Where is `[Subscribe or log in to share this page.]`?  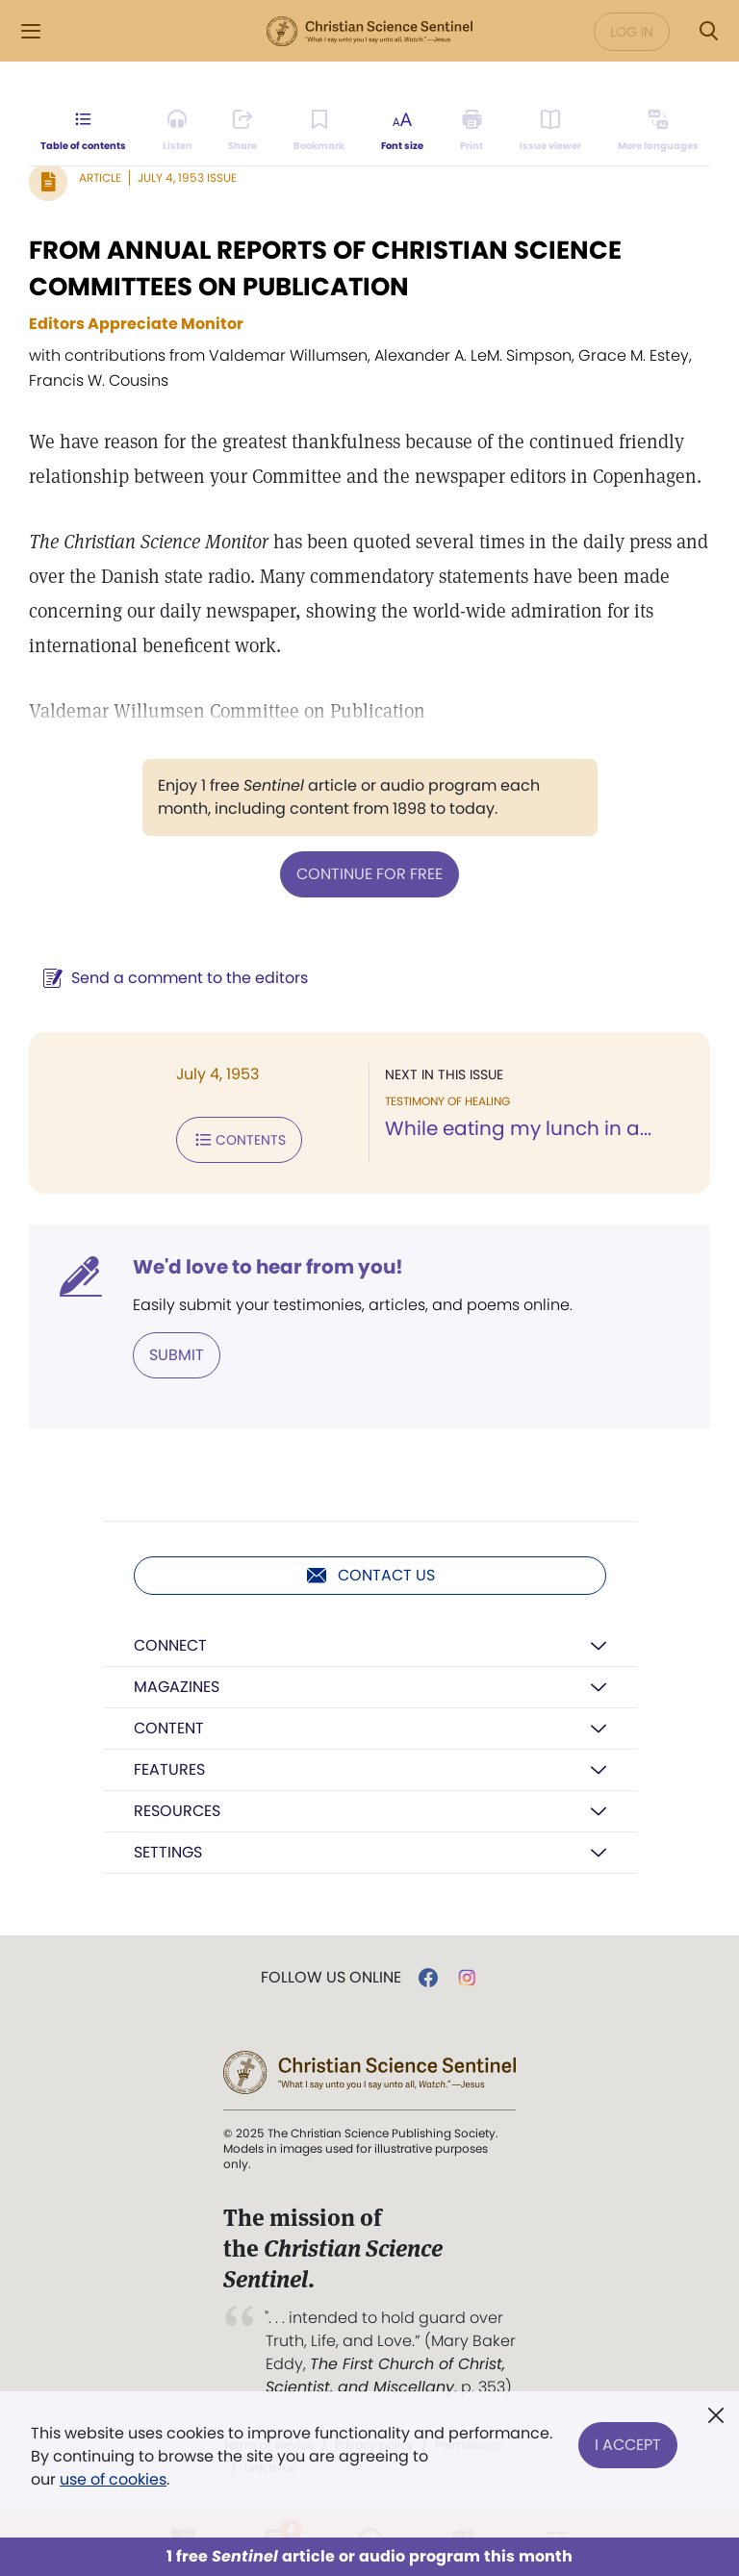
[Subscribe or log in to share this page.] is located at coordinates (242, 130).